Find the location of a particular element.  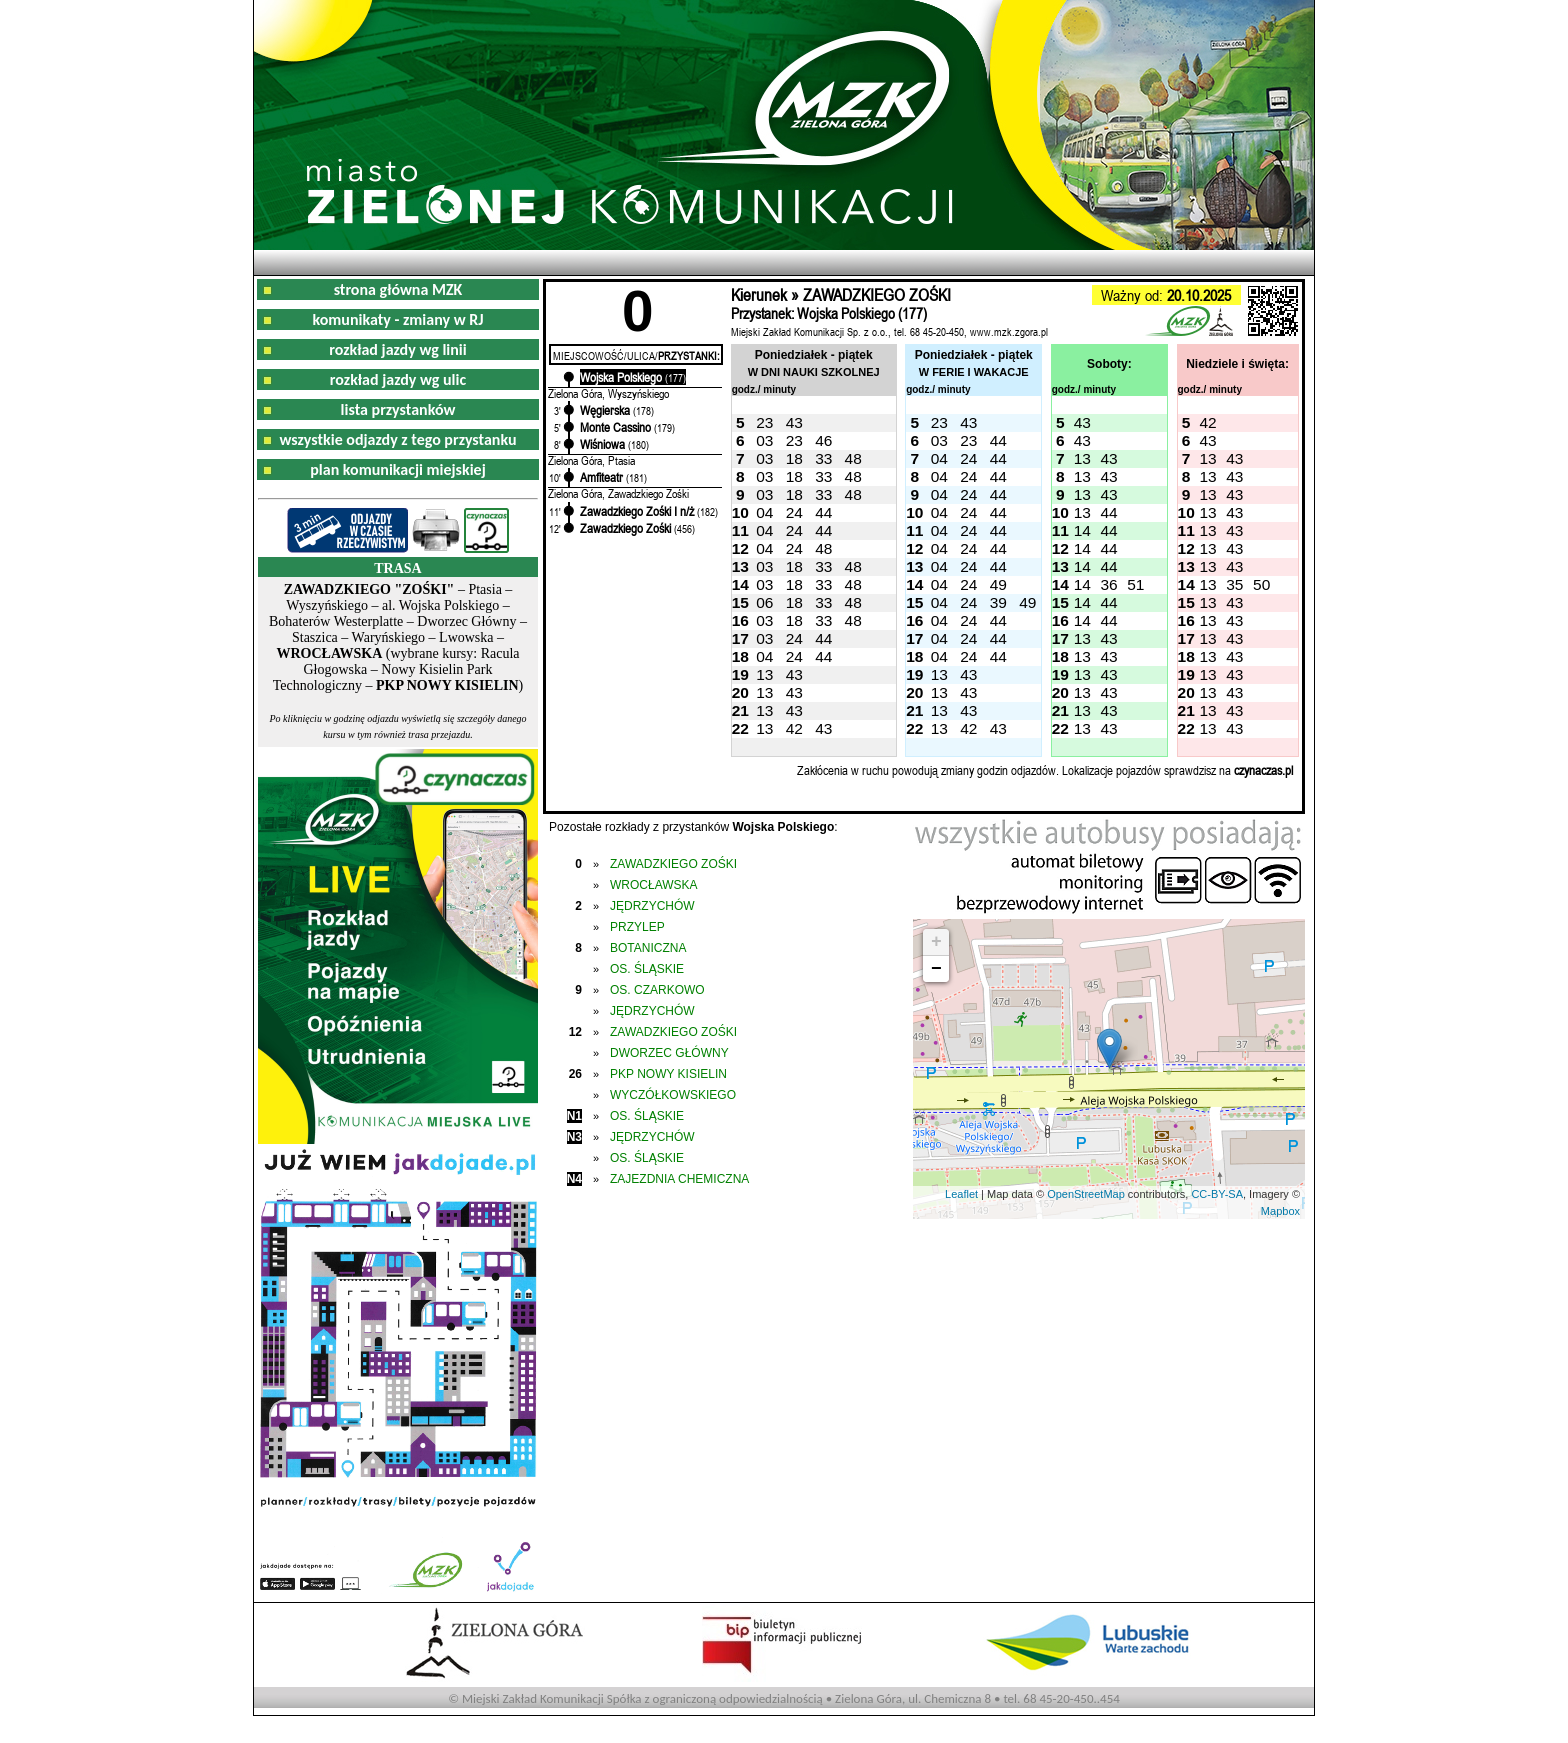

OpenStreetMap is located at coordinates (1086, 1194).